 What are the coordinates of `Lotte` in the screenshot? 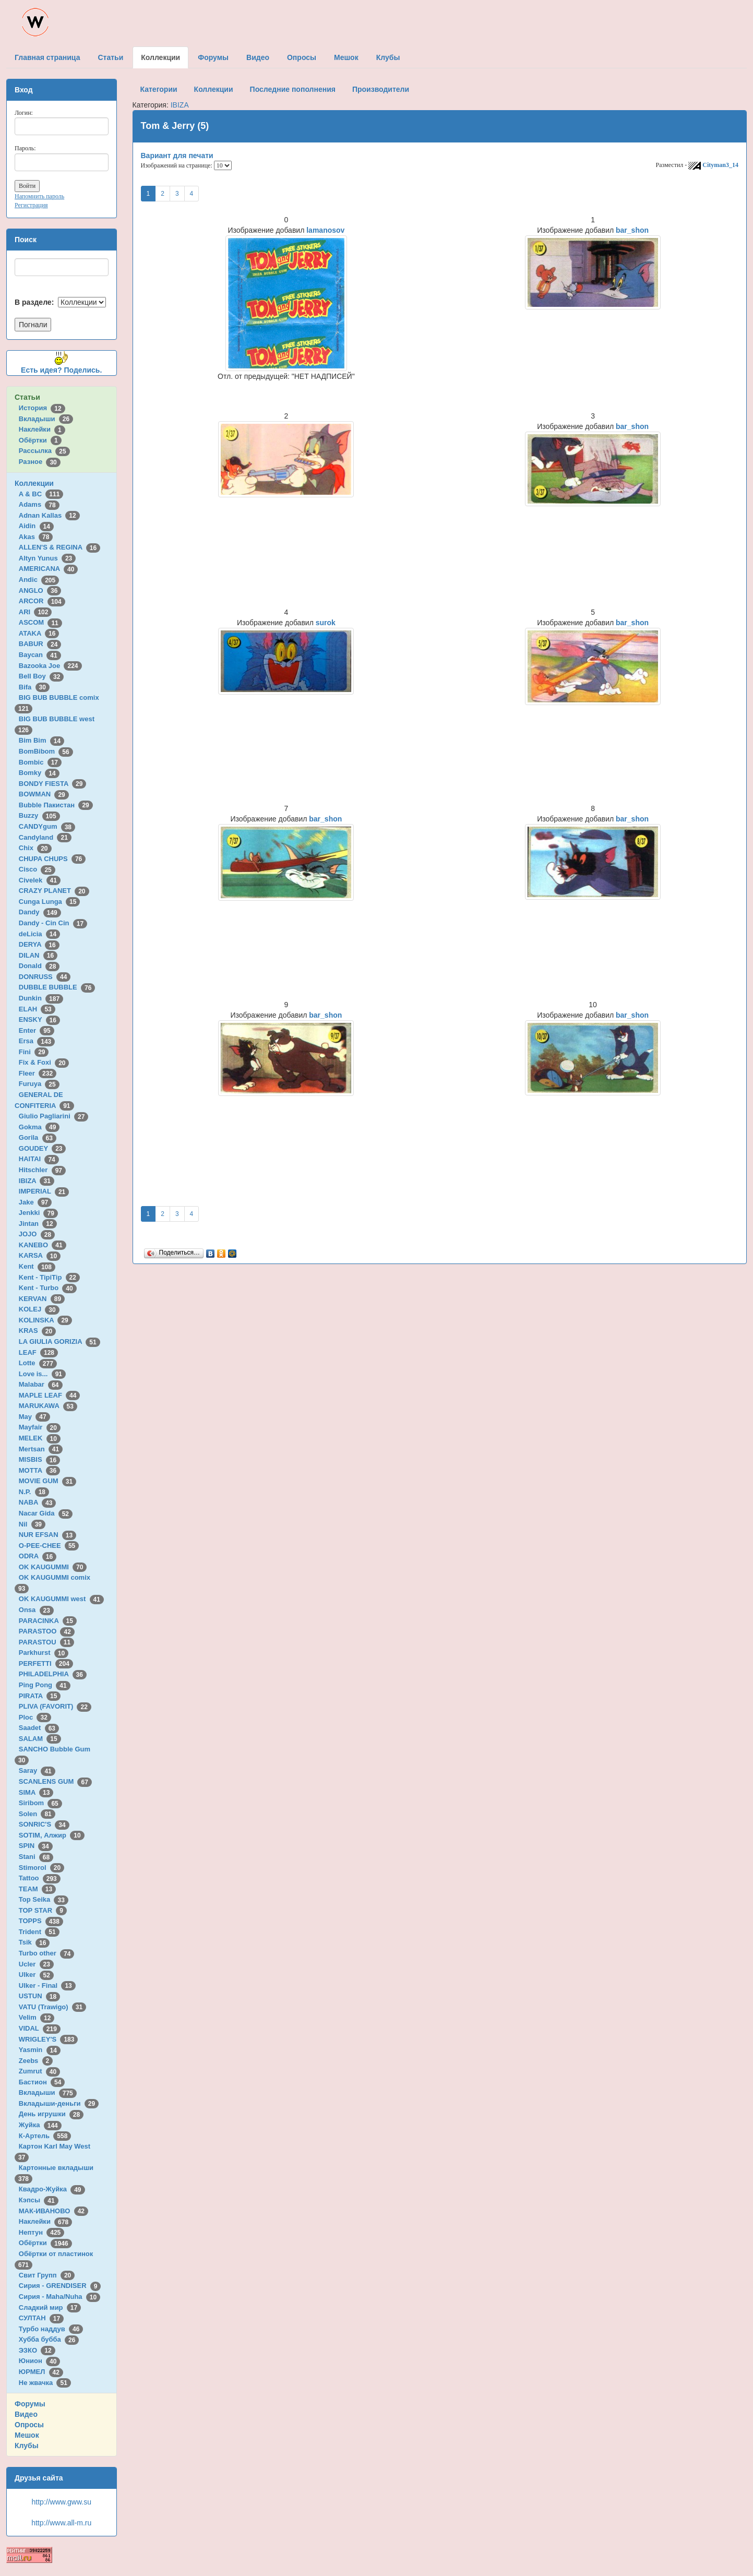 It's located at (38, 1363).